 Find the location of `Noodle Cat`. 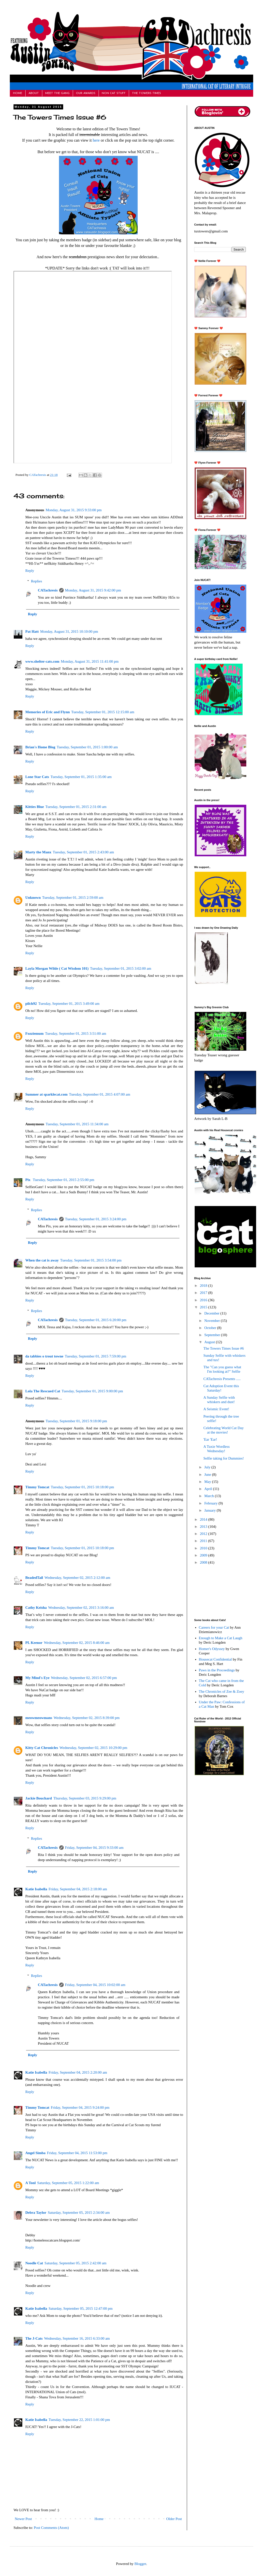

Noodle Cat is located at coordinates (34, 2263).